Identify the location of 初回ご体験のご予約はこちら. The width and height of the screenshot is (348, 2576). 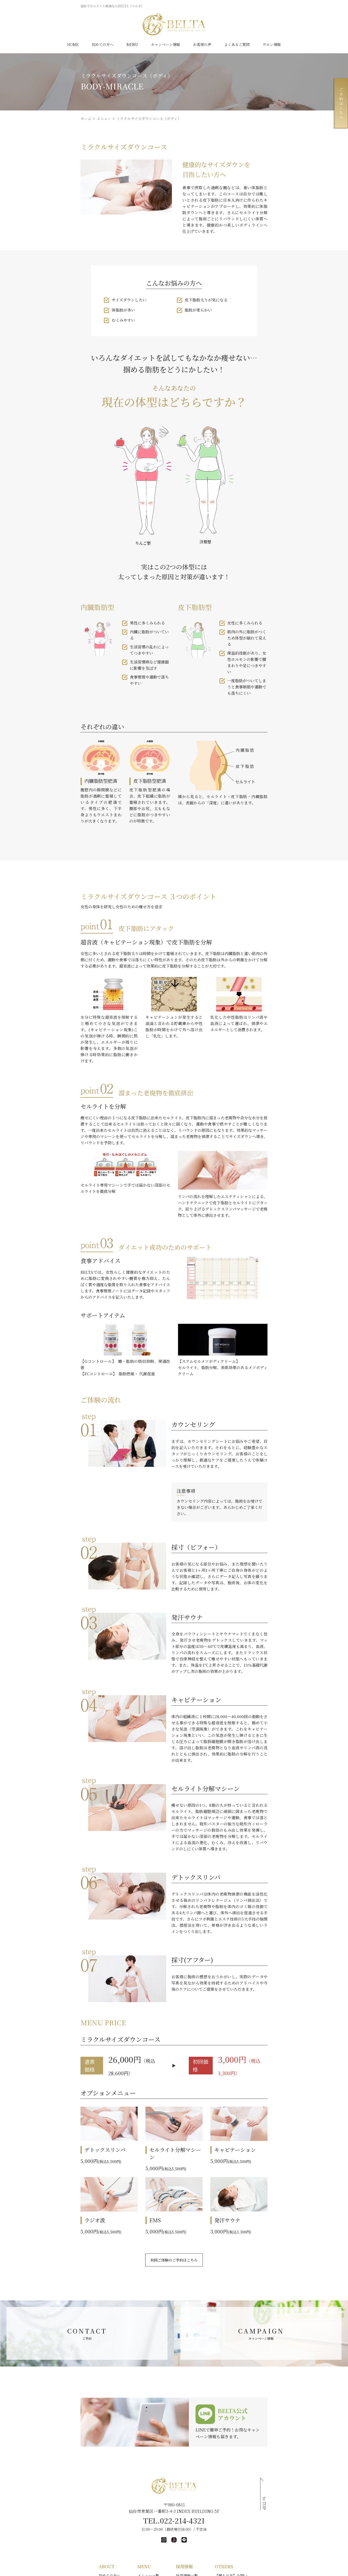
(174, 2218).